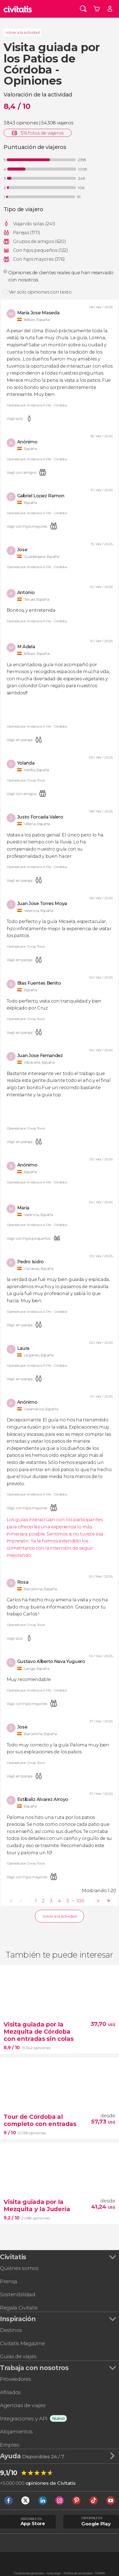  I want to click on Aviso legal, so click(54, 2573).